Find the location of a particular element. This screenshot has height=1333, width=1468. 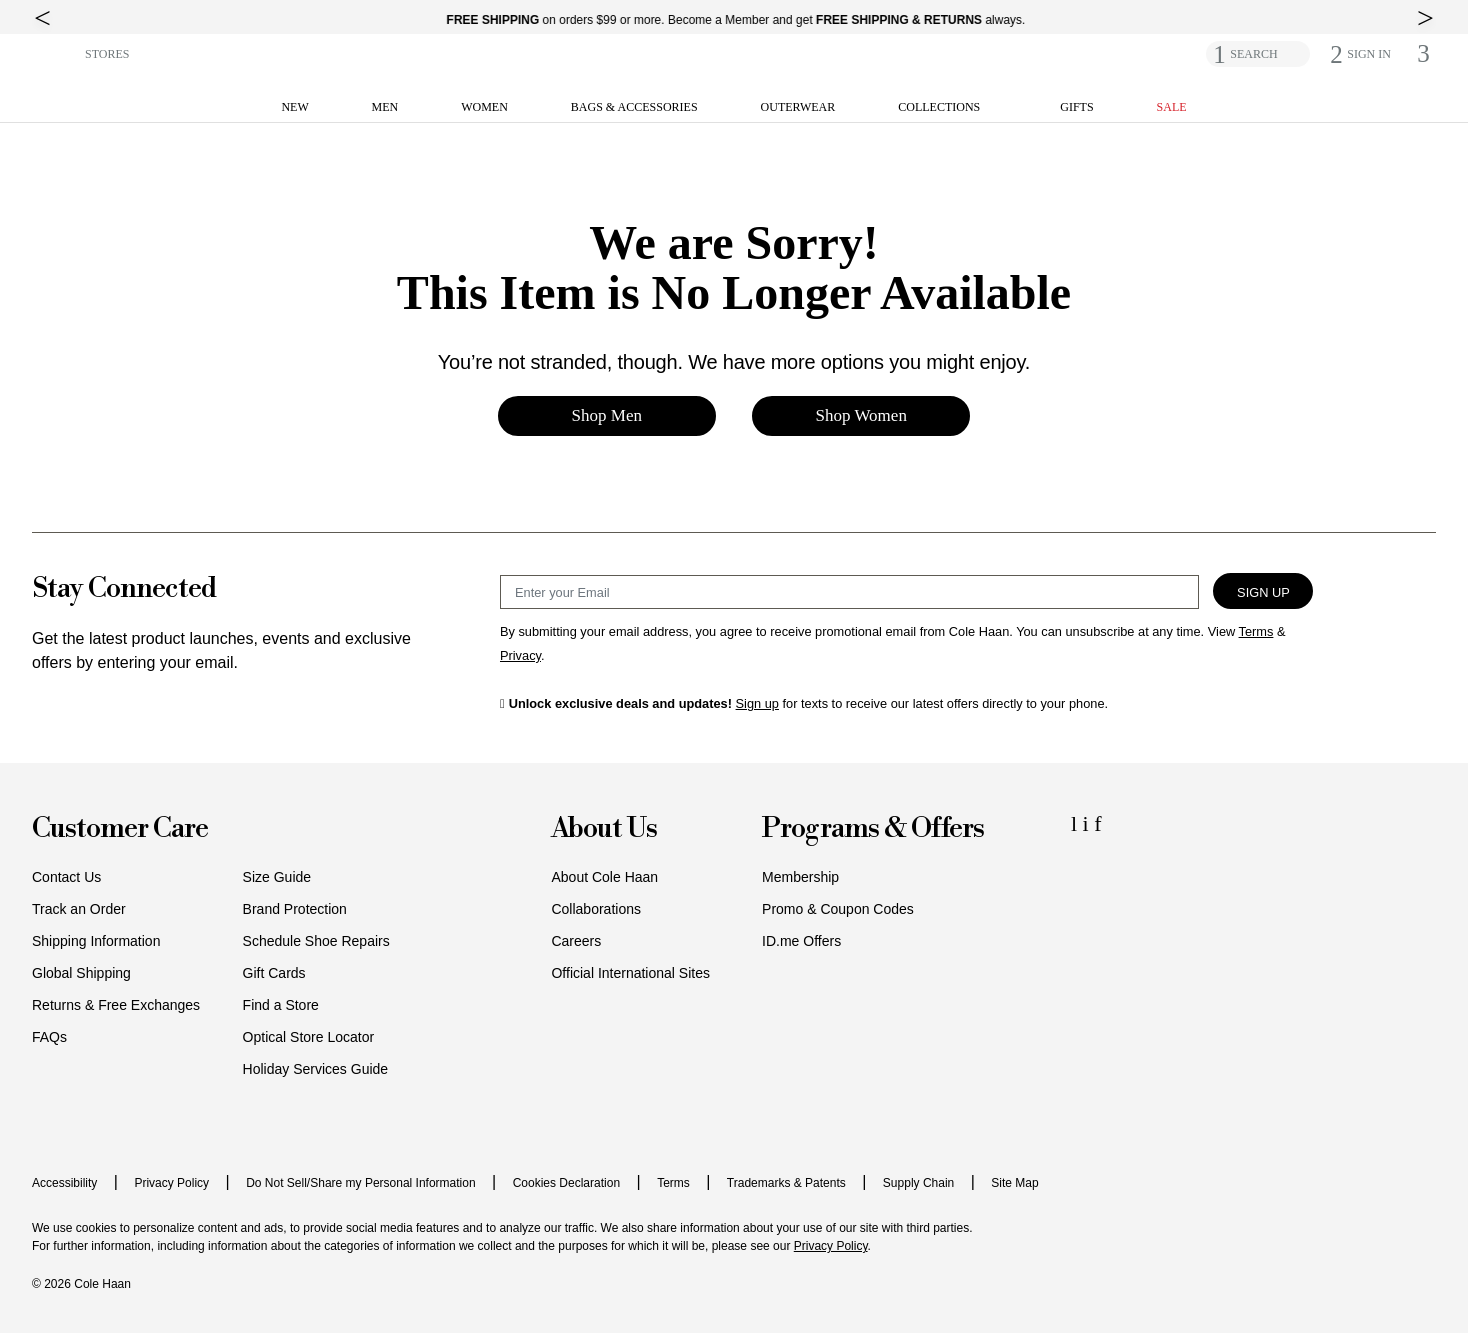

Sign Up is located at coordinates (1263, 592).